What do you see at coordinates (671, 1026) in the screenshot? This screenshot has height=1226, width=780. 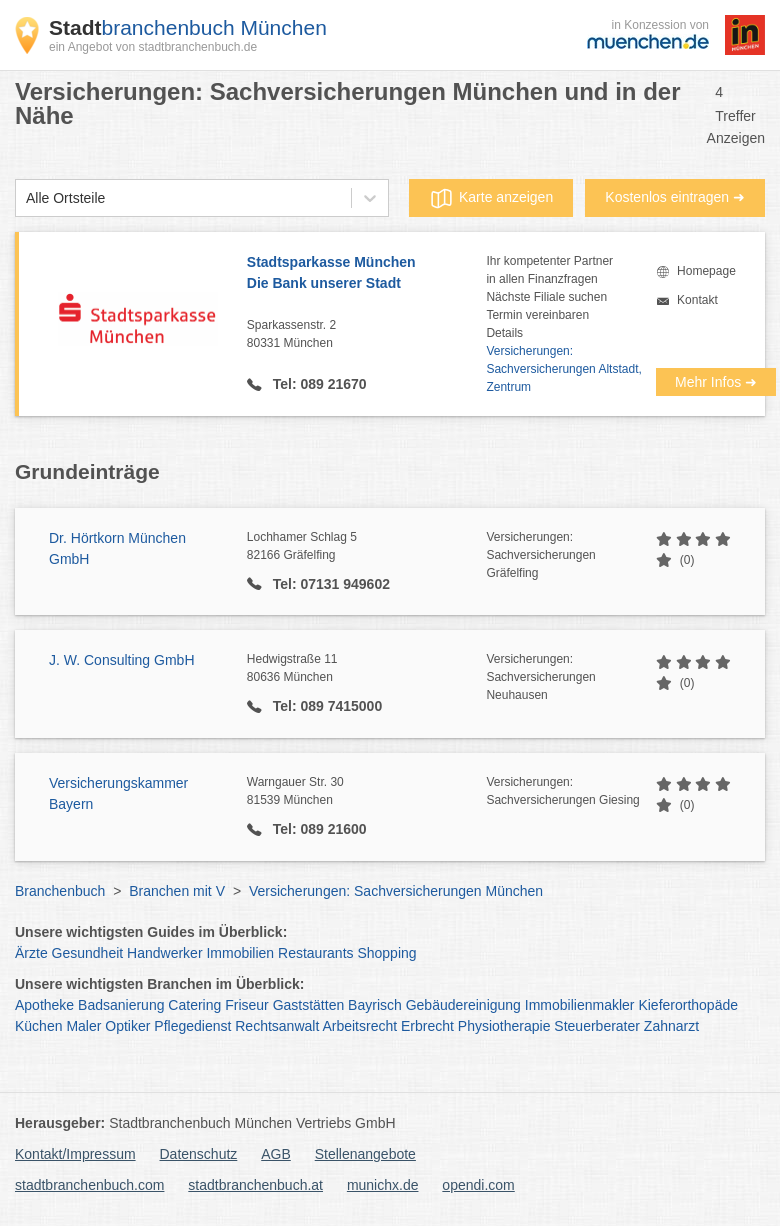 I see `Zahnarzt` at bounding box center [671, 1026].